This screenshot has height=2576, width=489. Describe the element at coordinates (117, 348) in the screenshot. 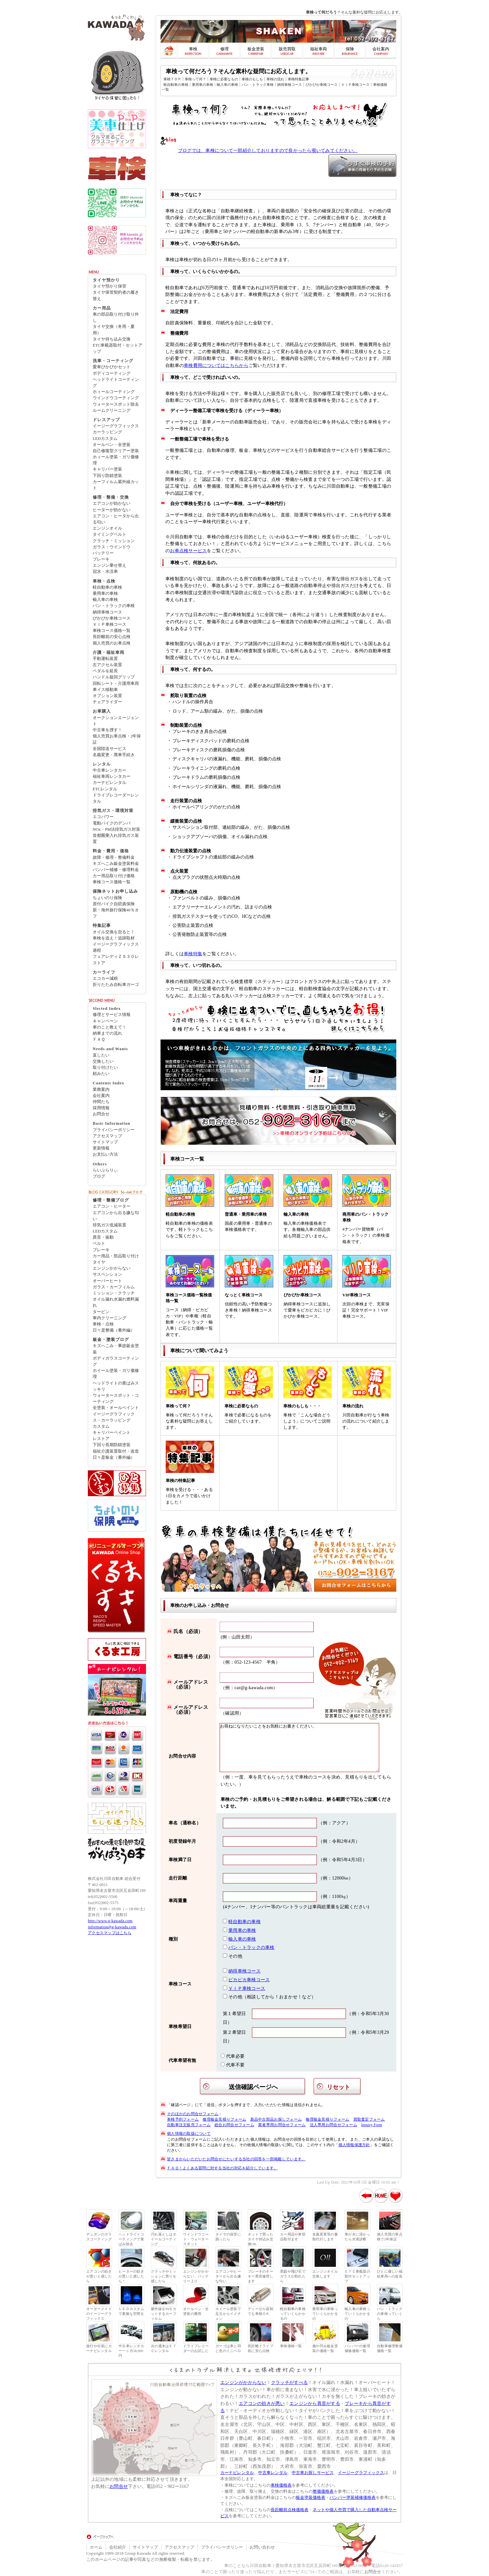

I see `ETC車載器取付・セットアップ` at that location.